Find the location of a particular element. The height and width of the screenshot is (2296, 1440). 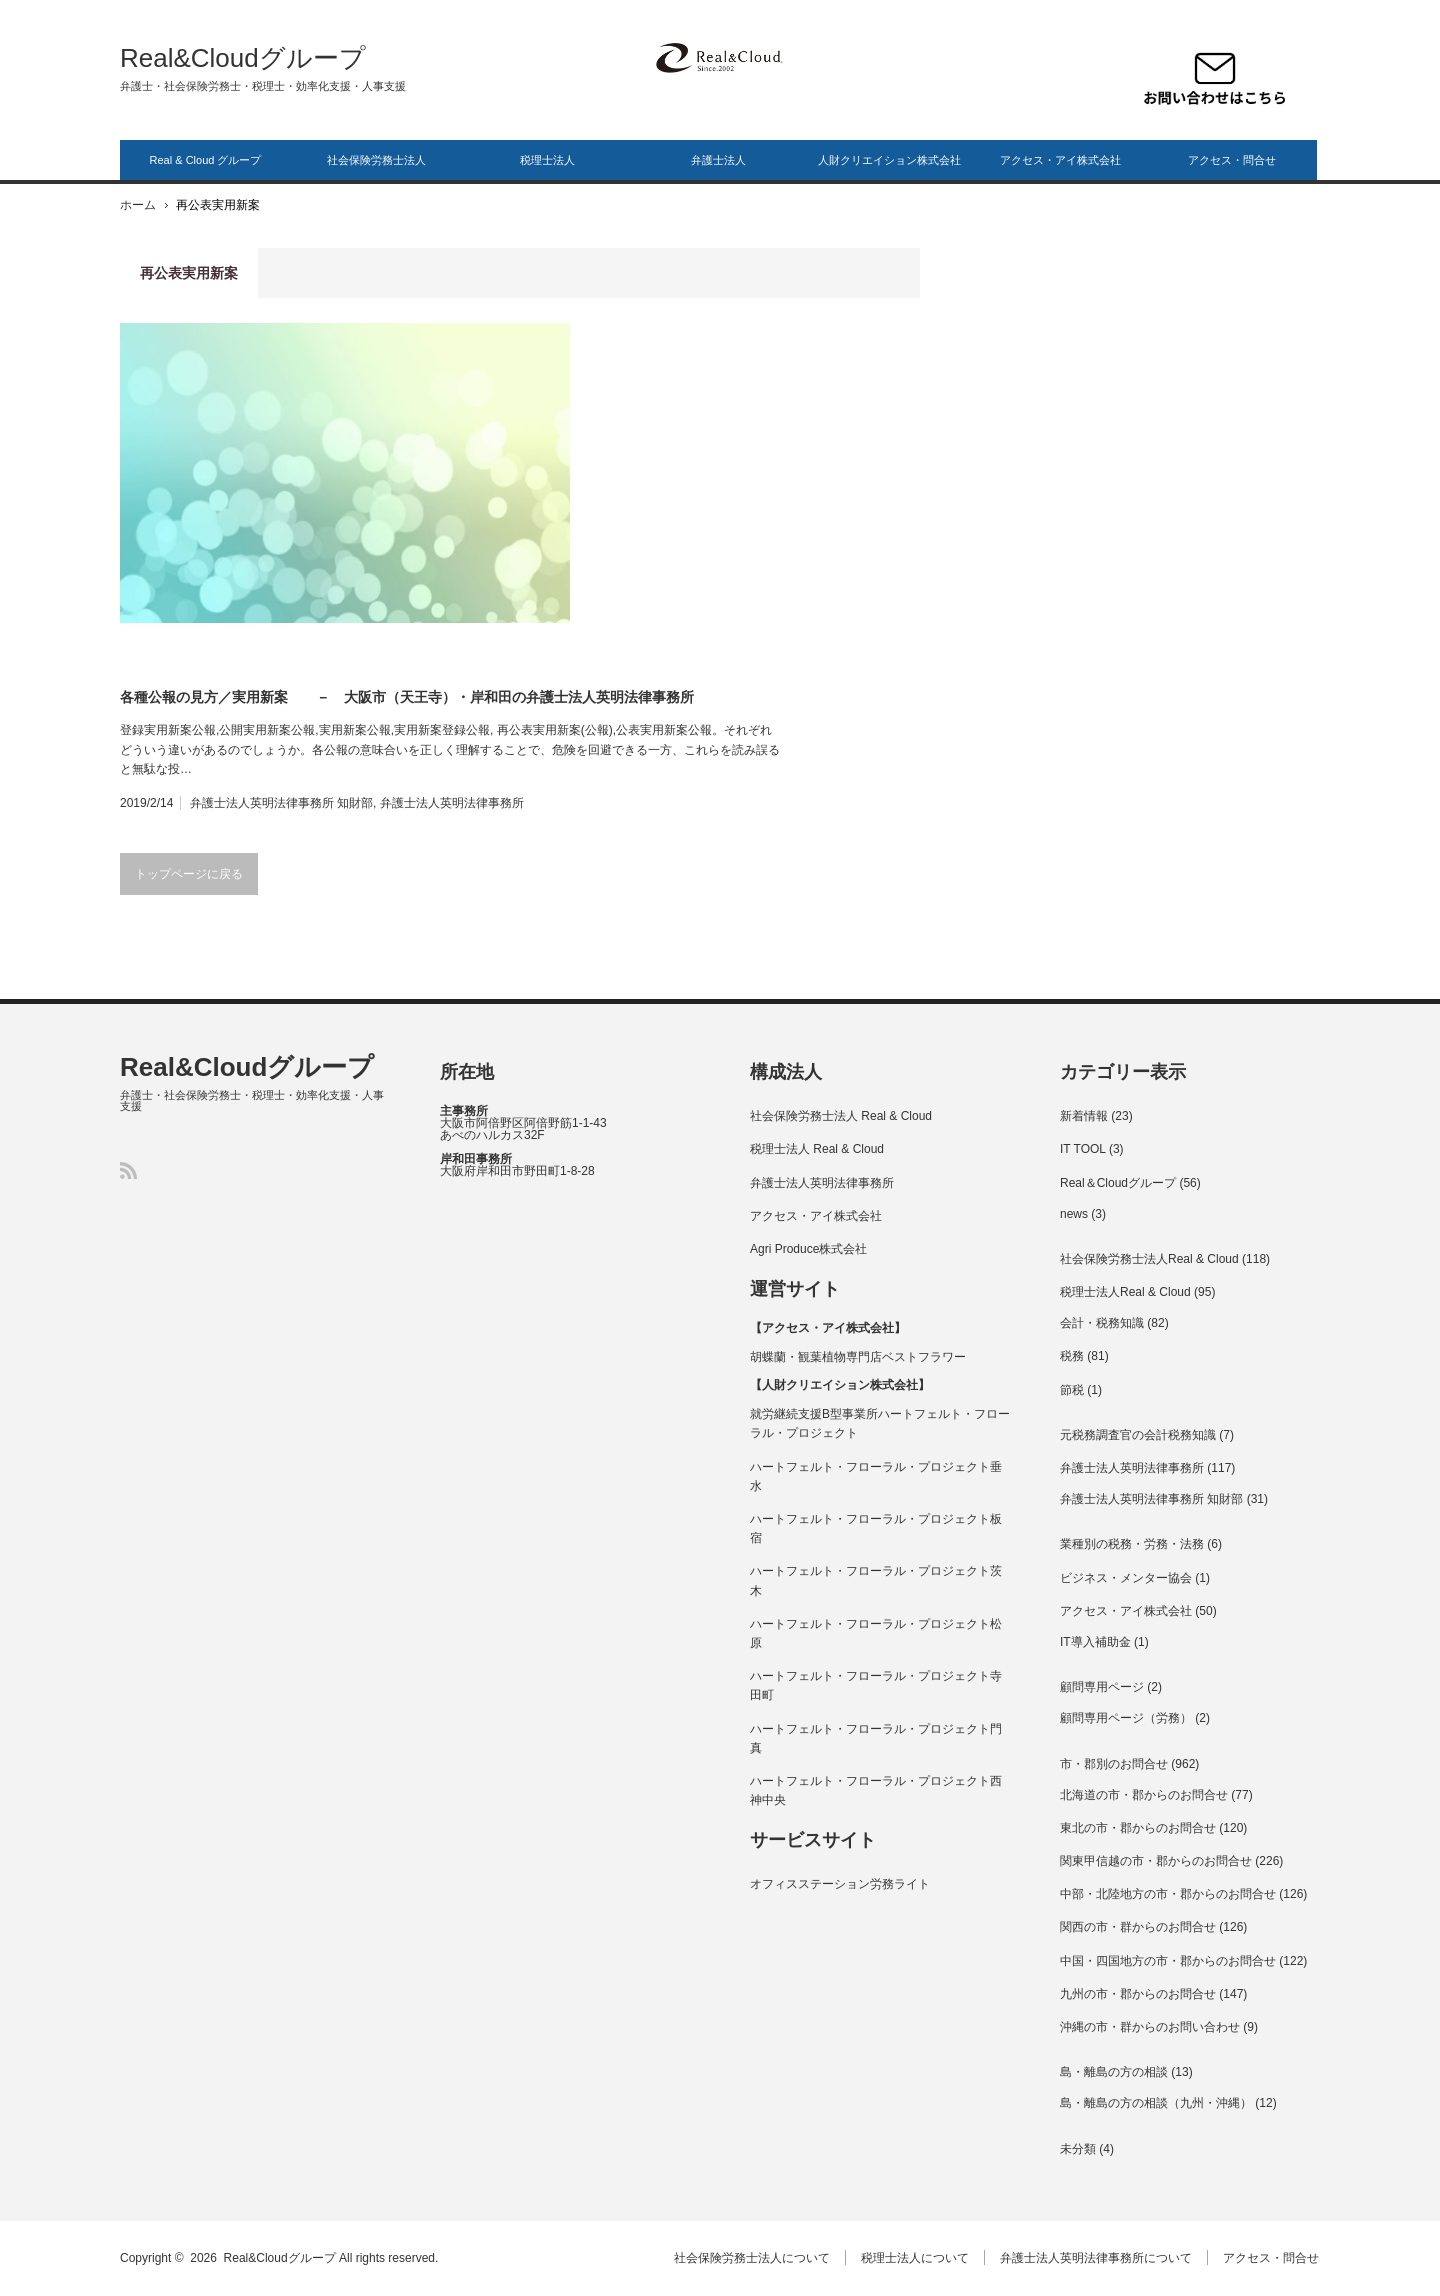

ビジネス・メンター協会 is located at coordinates (1126, 1578).